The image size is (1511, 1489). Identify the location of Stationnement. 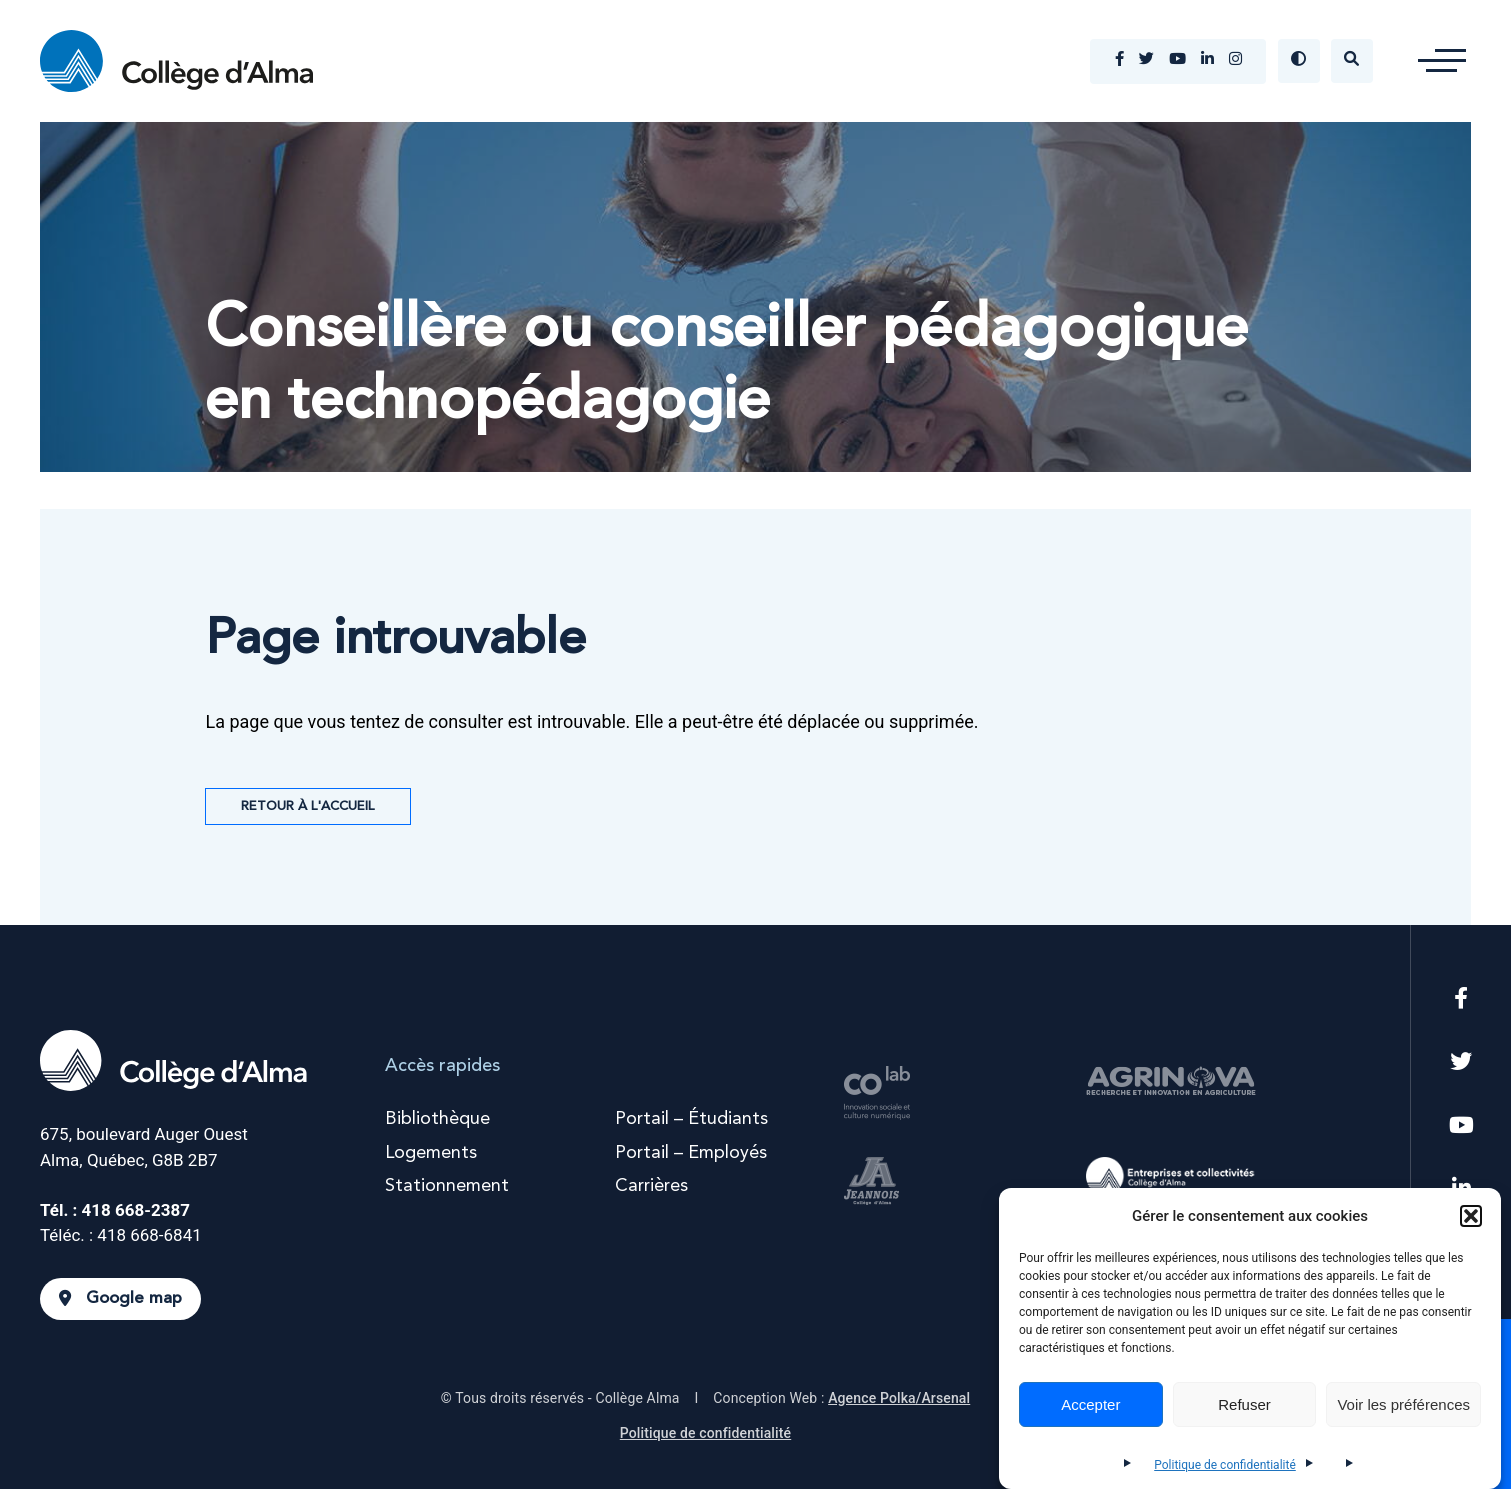
(447, 1186).